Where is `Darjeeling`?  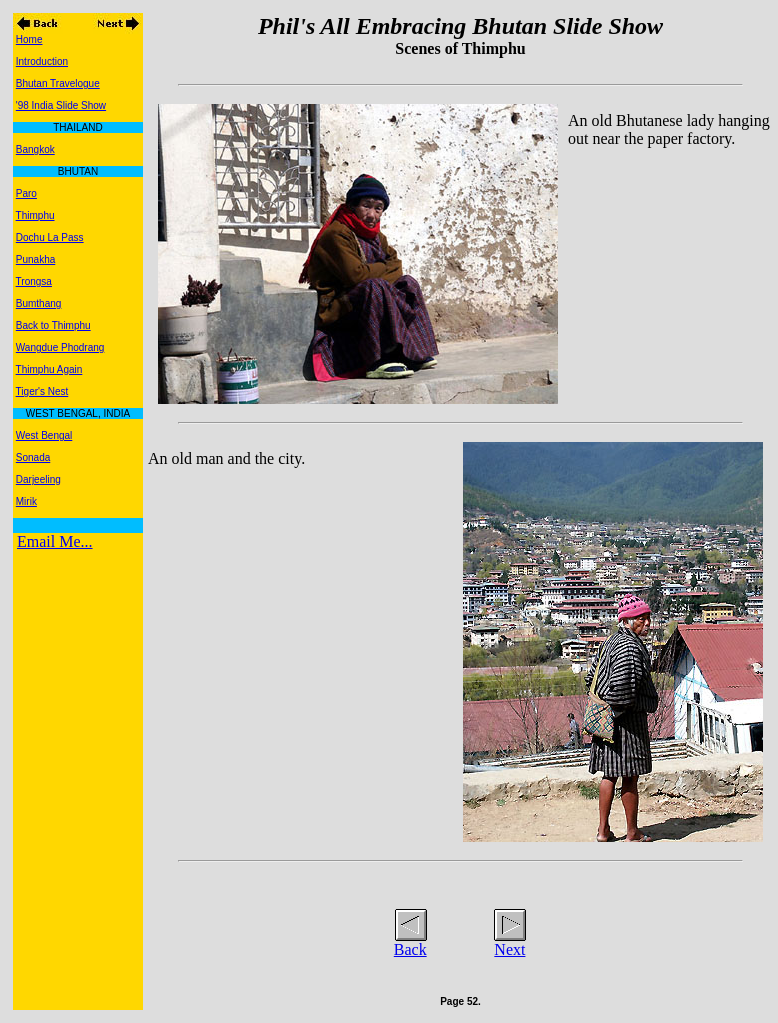
Darjeeling is located at coordinates (38, 479).